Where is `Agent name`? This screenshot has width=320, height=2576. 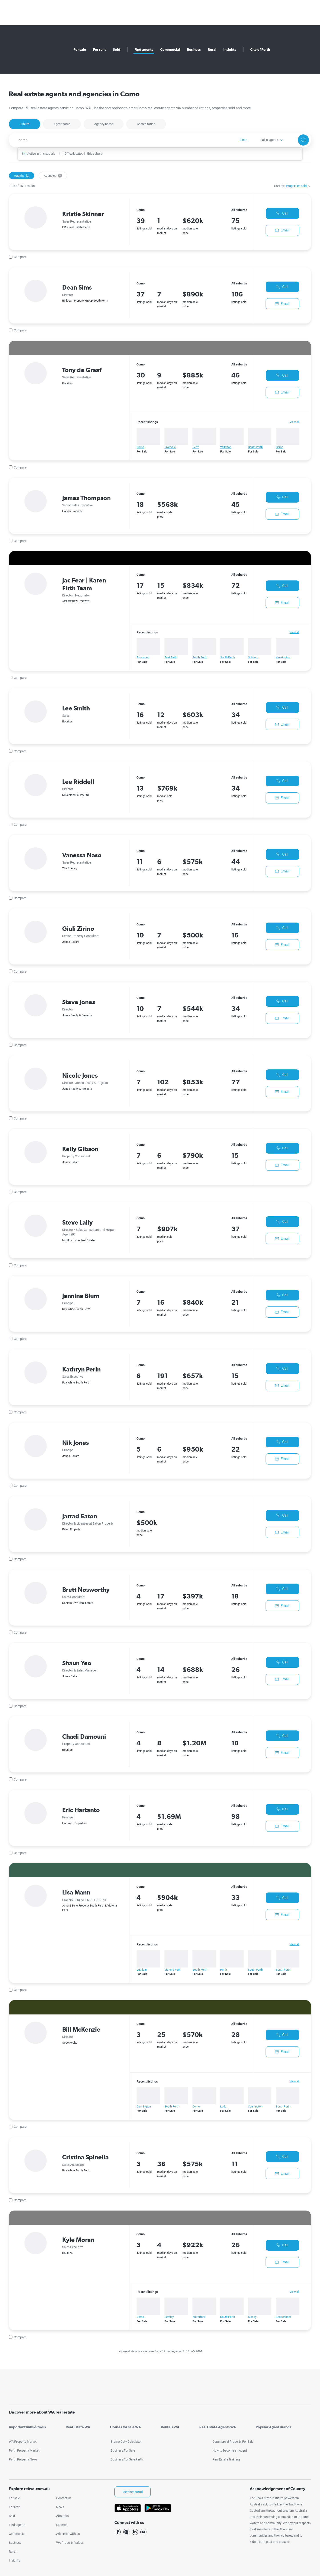
Agent name is located at coordinates (62, 97).